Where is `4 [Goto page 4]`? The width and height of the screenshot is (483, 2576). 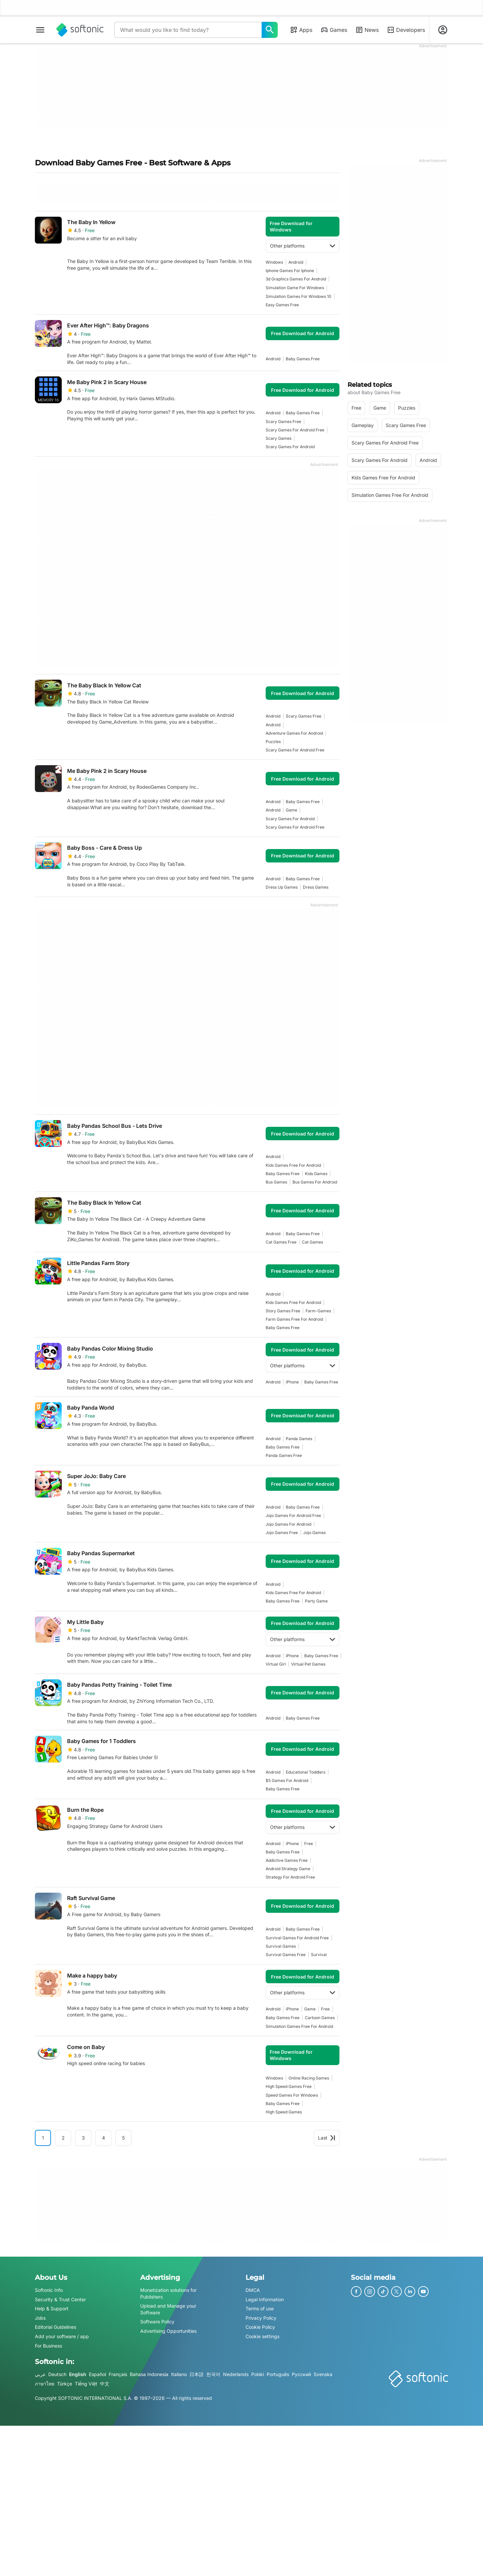
4 [Goto page 4] is located at coordinates (103, 2138).